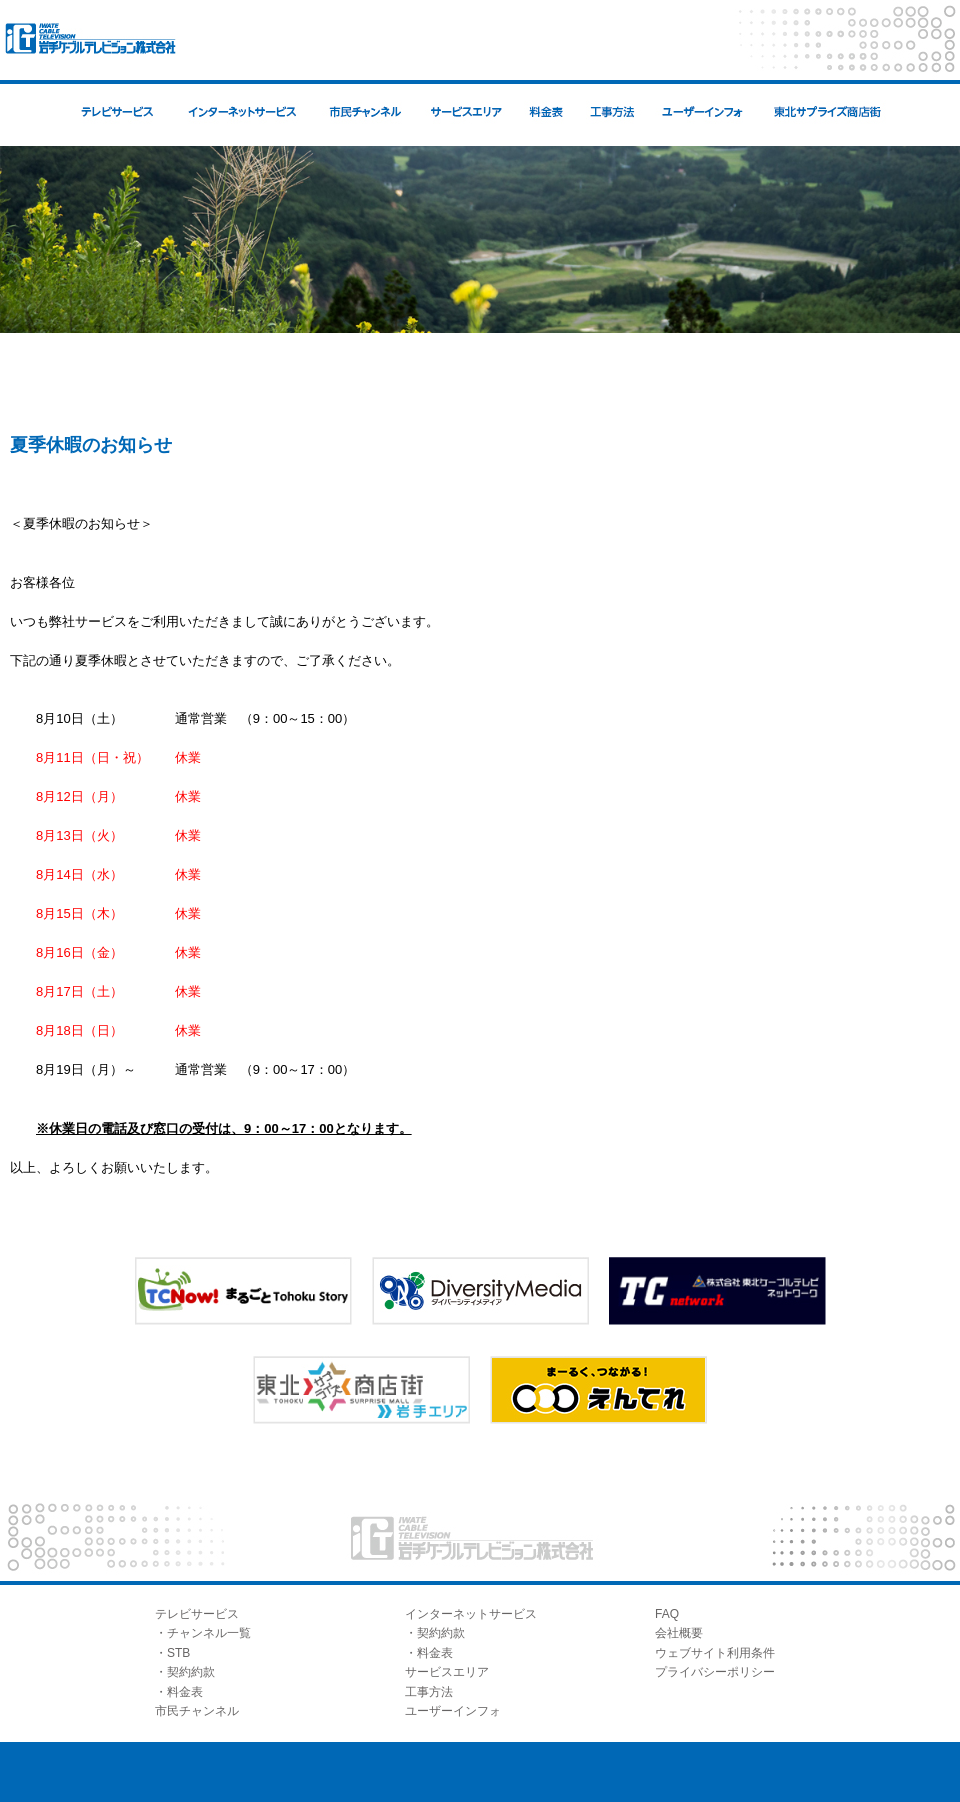  What do you see at coordinates (429, 1692) in the screenshot?
I see `工事方法` at bounding box center [429, 1692].